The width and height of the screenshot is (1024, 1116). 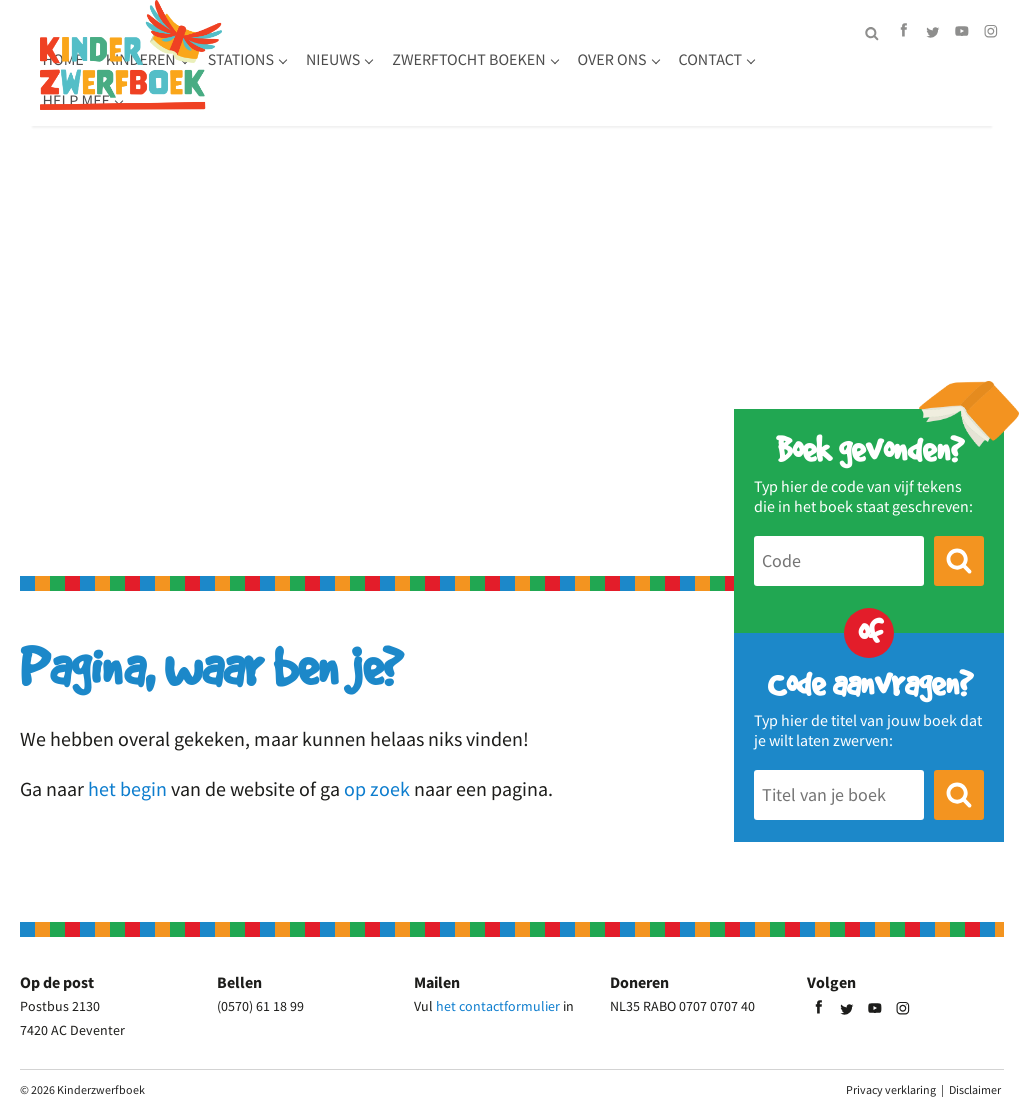 I want to click on Kinderen, so click(x=342, y=60).